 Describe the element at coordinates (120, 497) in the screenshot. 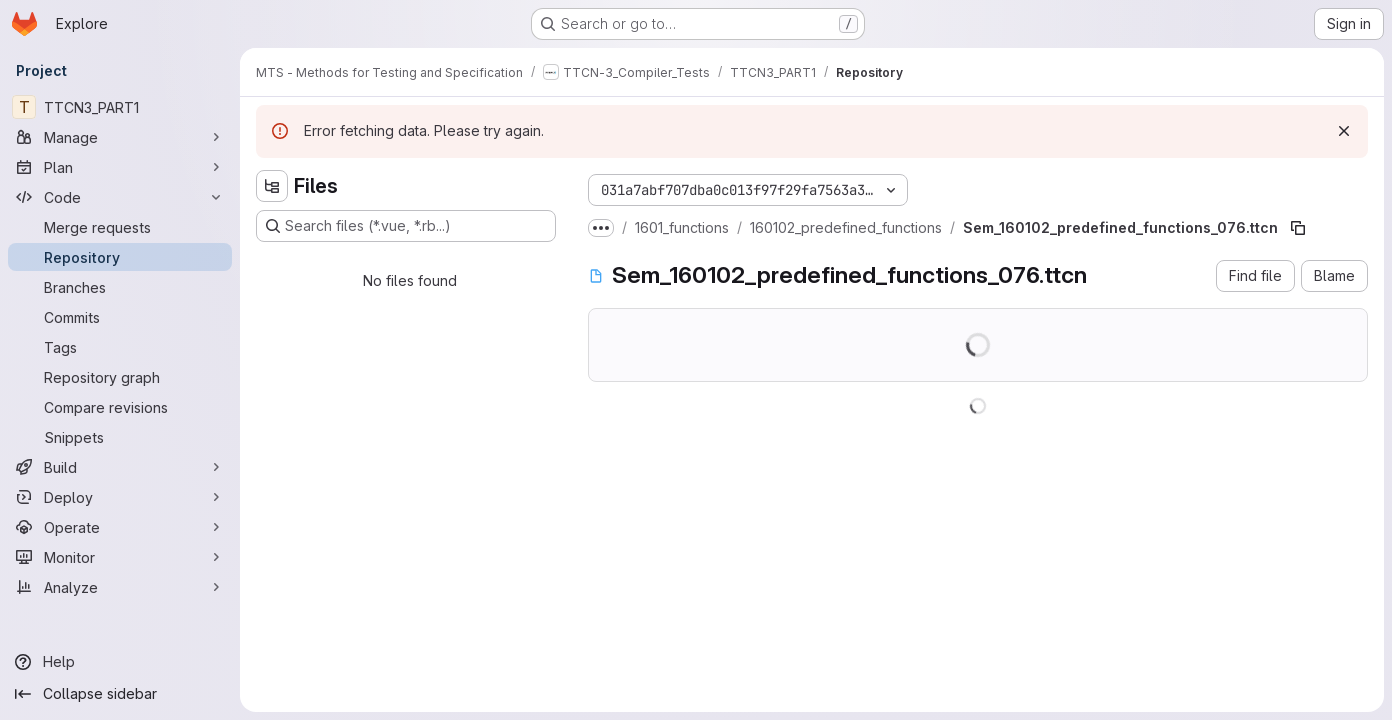

I see `[Deploy]` at that location.